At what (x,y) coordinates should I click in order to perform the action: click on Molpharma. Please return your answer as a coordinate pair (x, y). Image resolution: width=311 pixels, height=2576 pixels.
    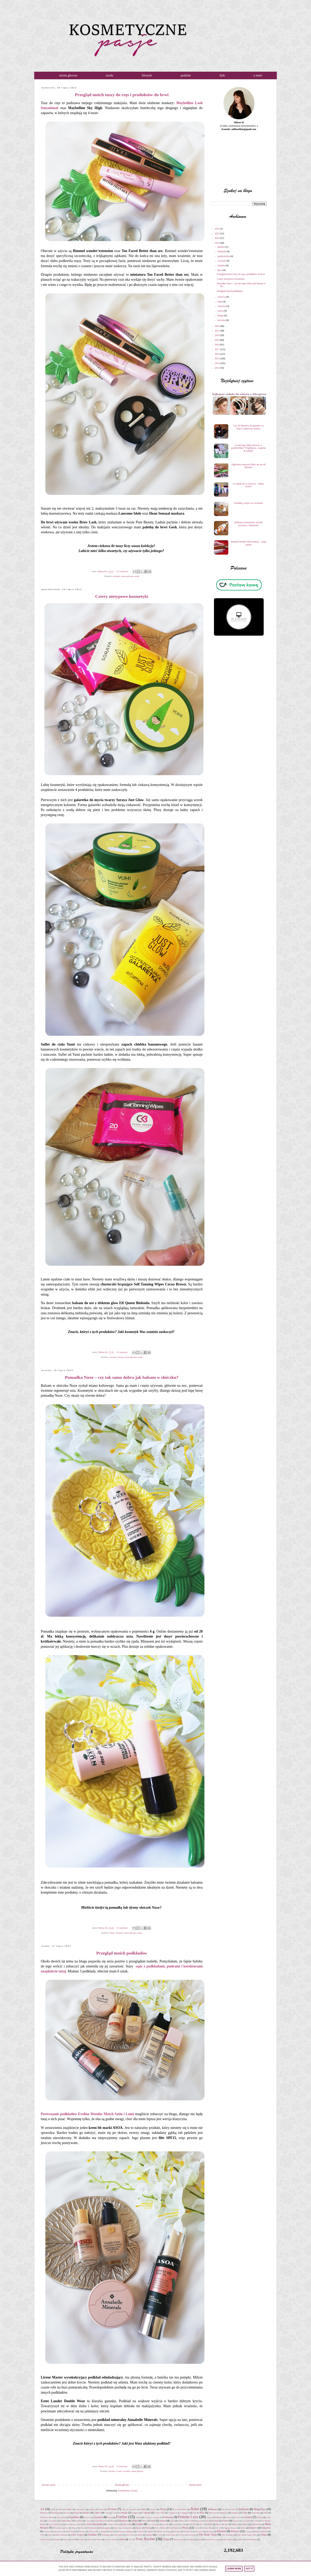
    Looking at the image, I should click on (92, 2528).